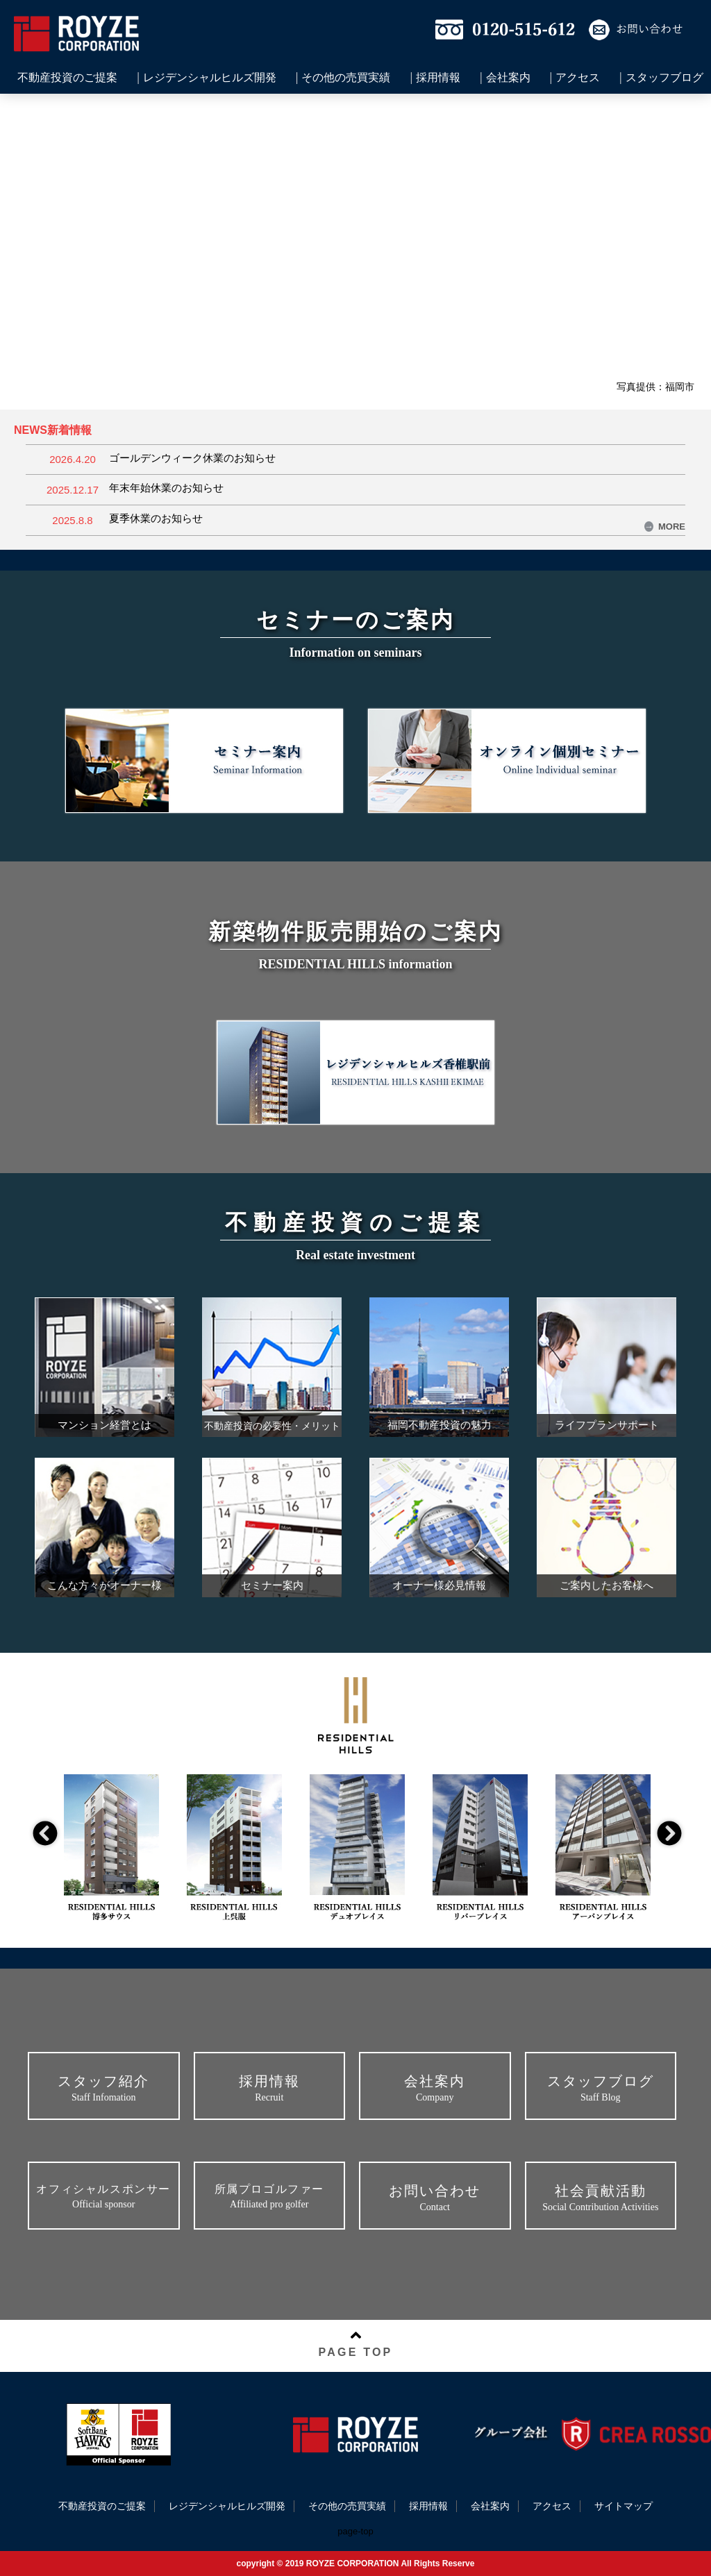 The image size is (711, 2576). What do you see at coordinates (209, 77) in the screenshot?
I see `レジデンシャルヒルズ開発` at bounding box center [209, 77].